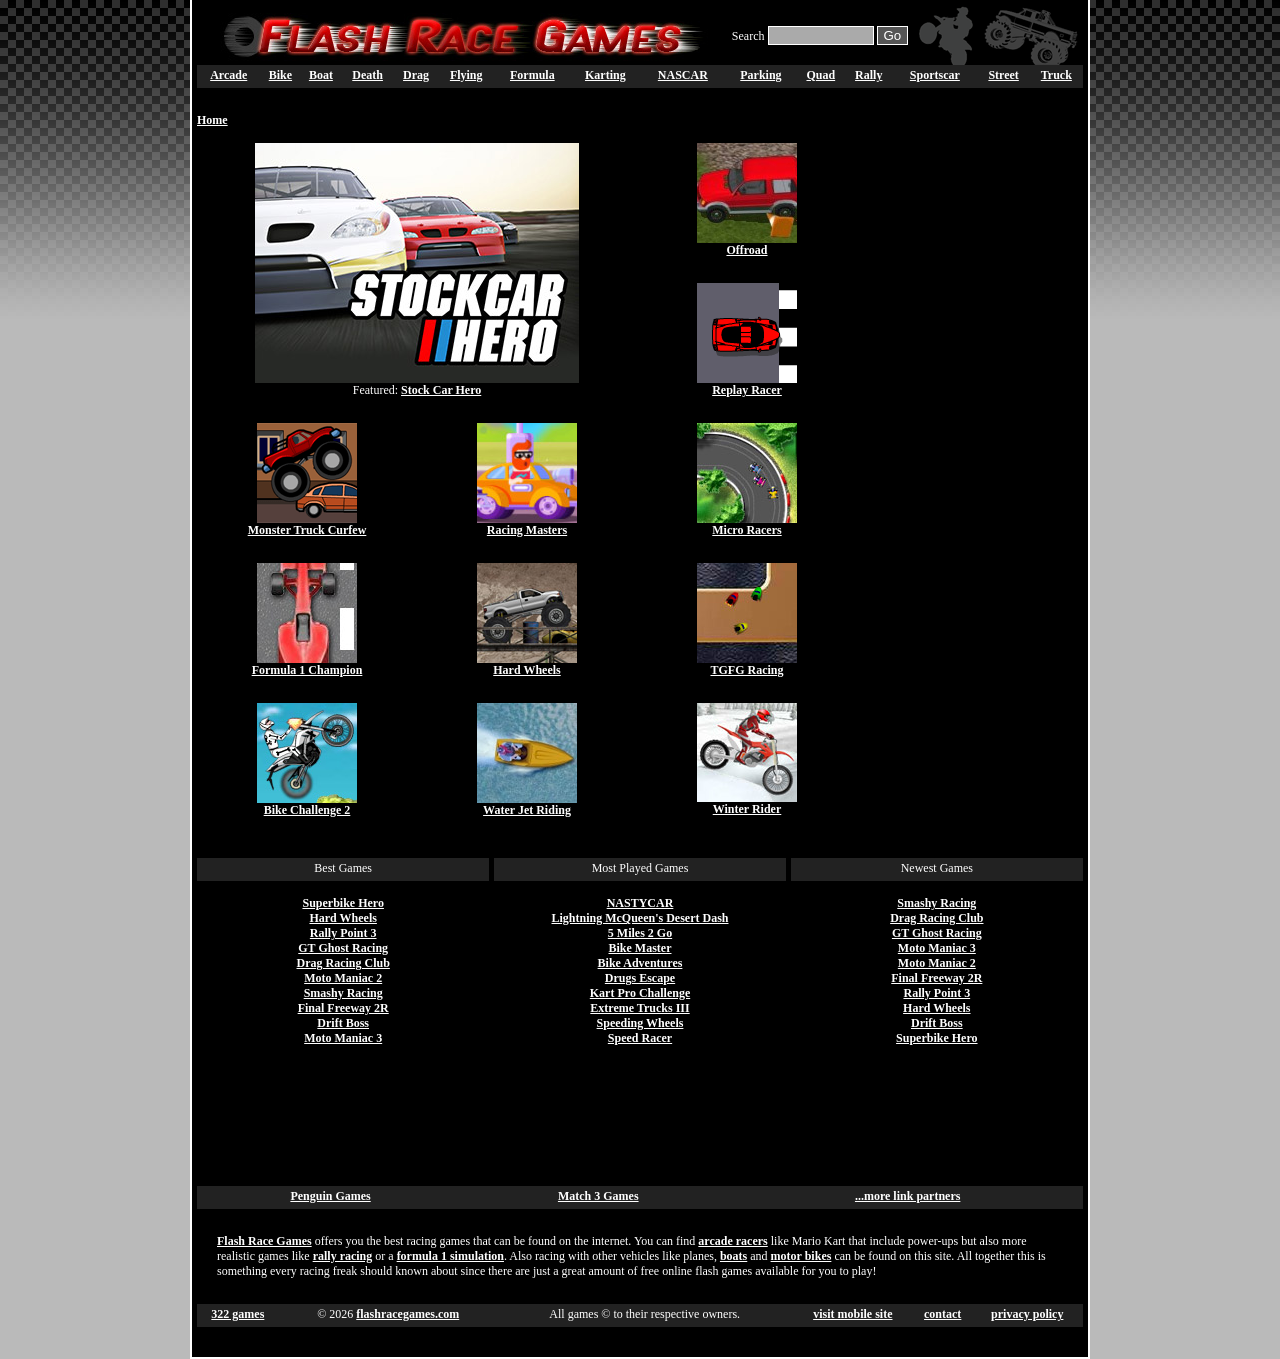 The width and height of the screenshot is (1280, 1359). I want to click on Death, so click(367, 75).